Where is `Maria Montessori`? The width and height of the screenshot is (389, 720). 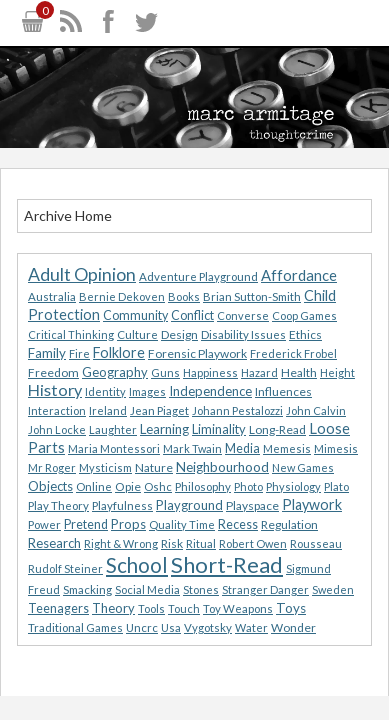
Maria Montessori is located at coordinates (114, 448).